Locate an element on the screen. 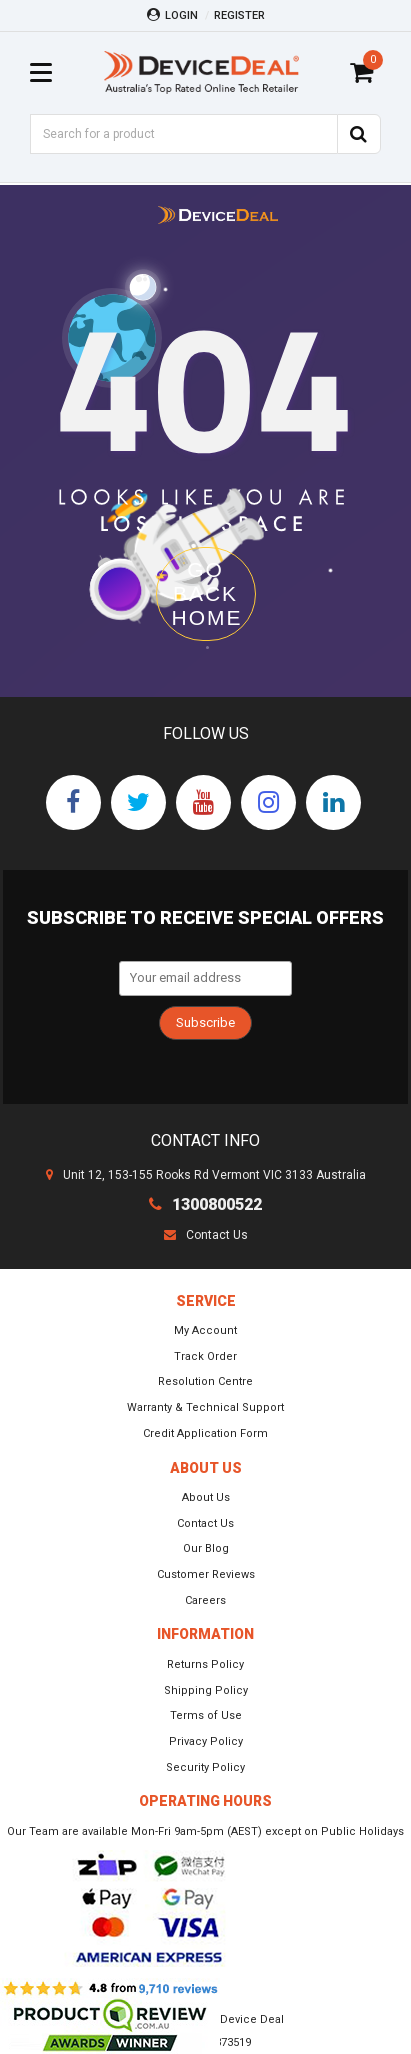  Privacy Policy [link] is located at coordinates (206, 1741).